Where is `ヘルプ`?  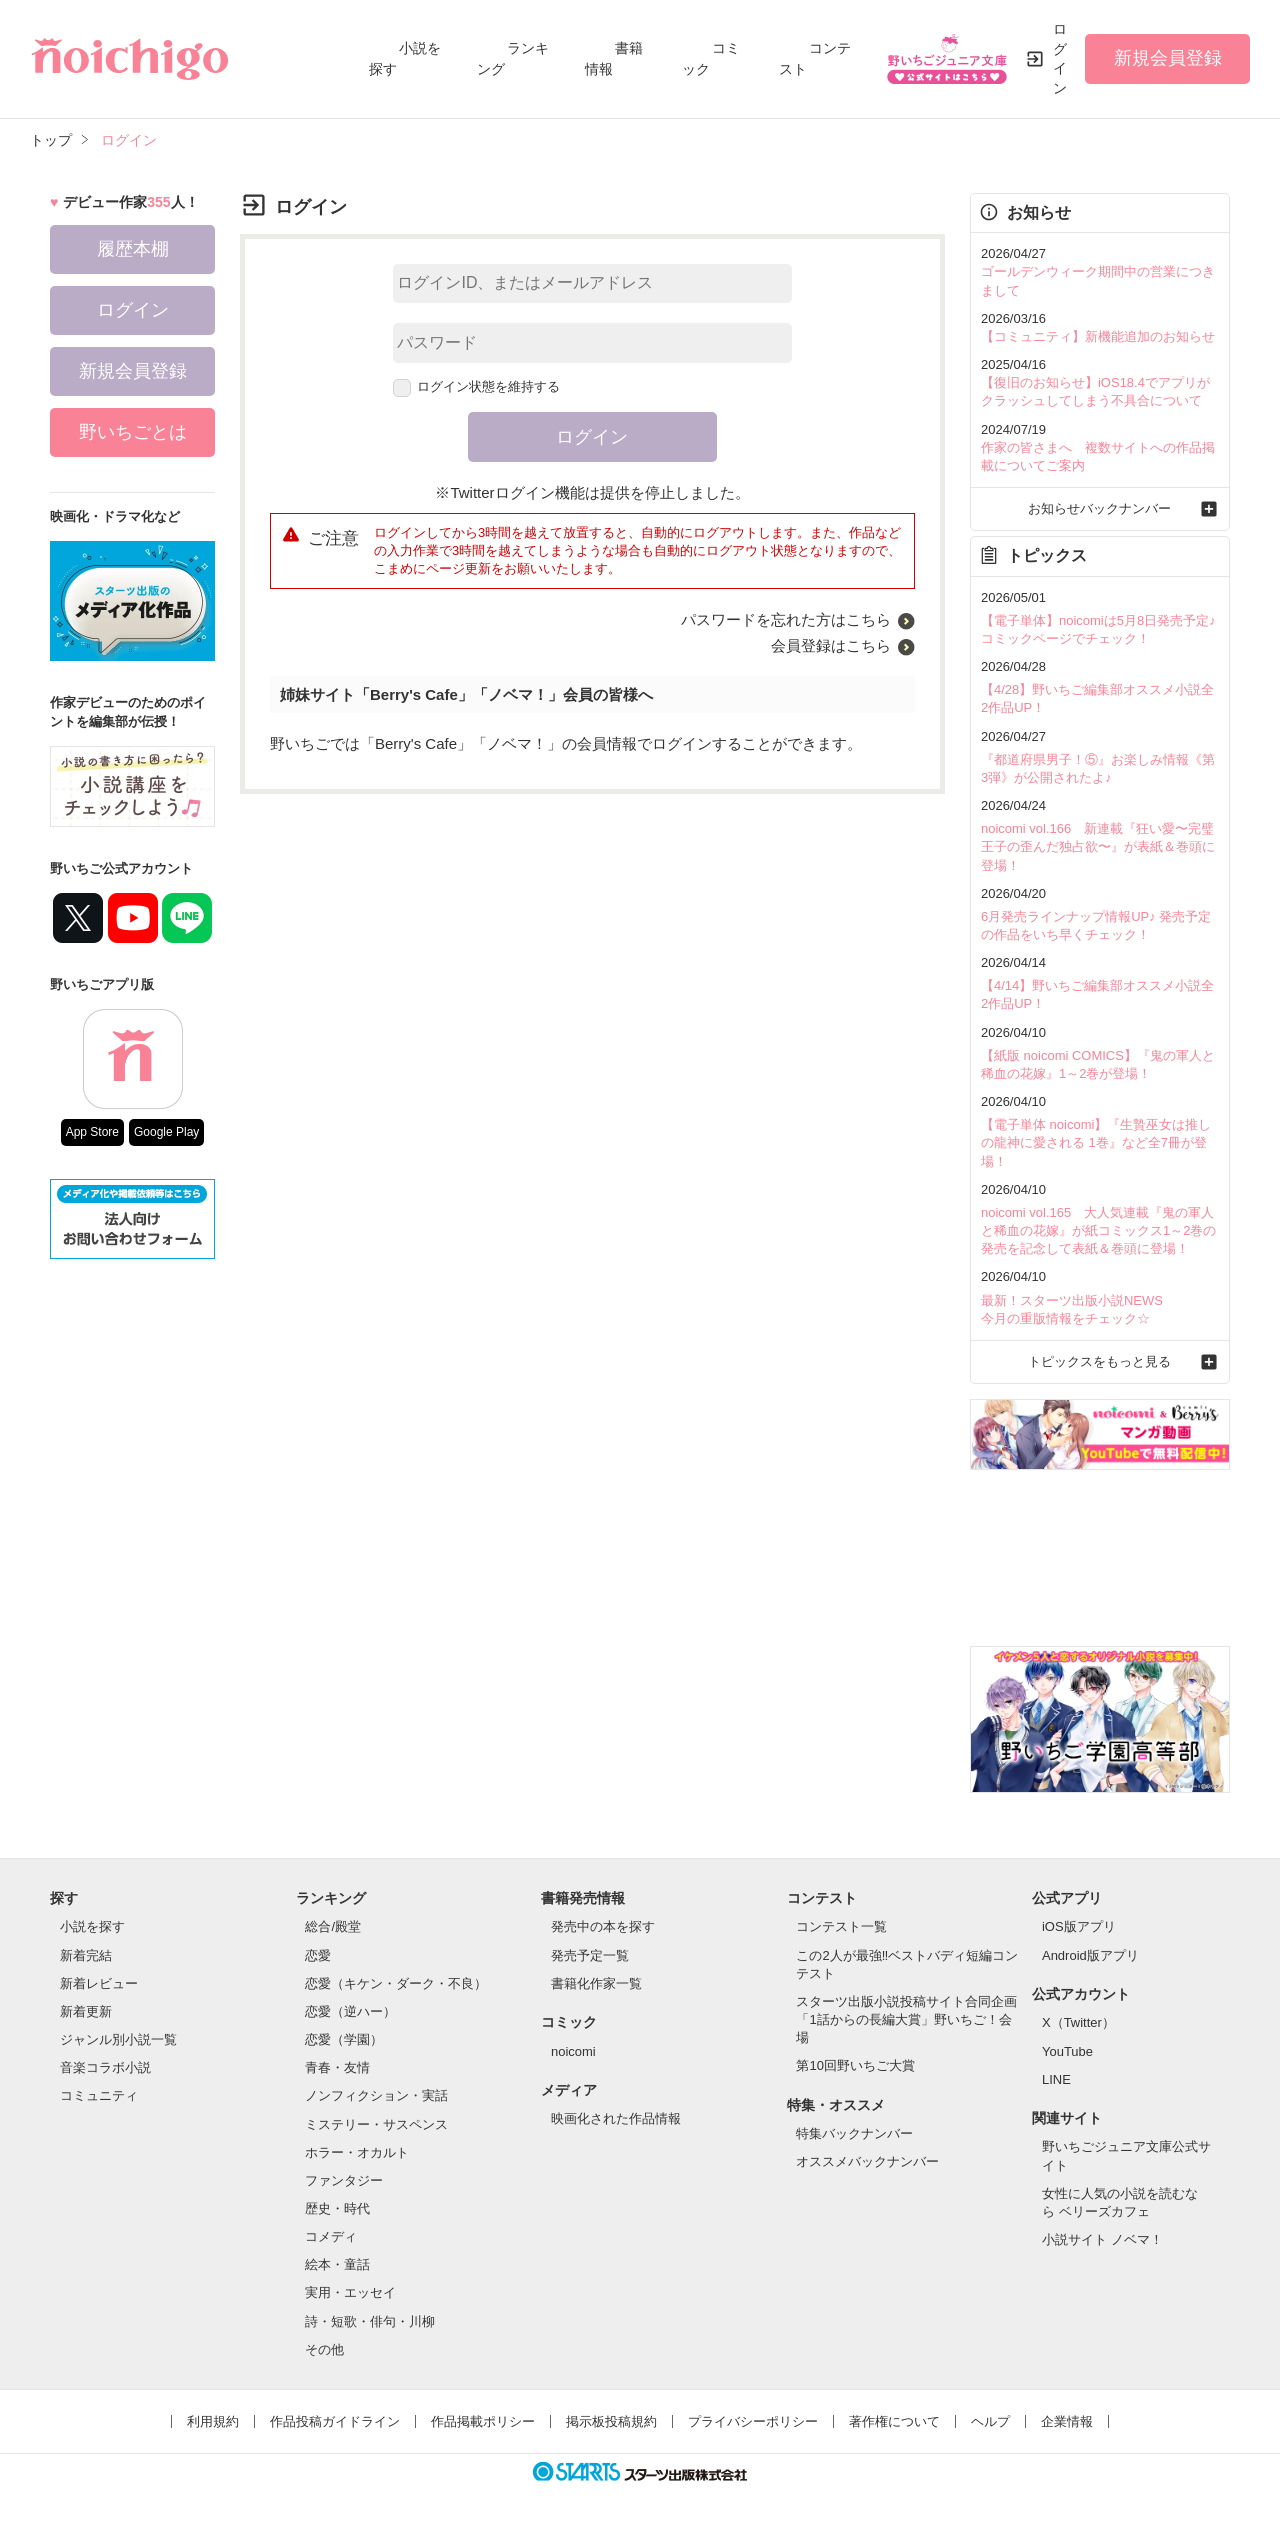
ヘルプ is located at coordinates (990, 2421).